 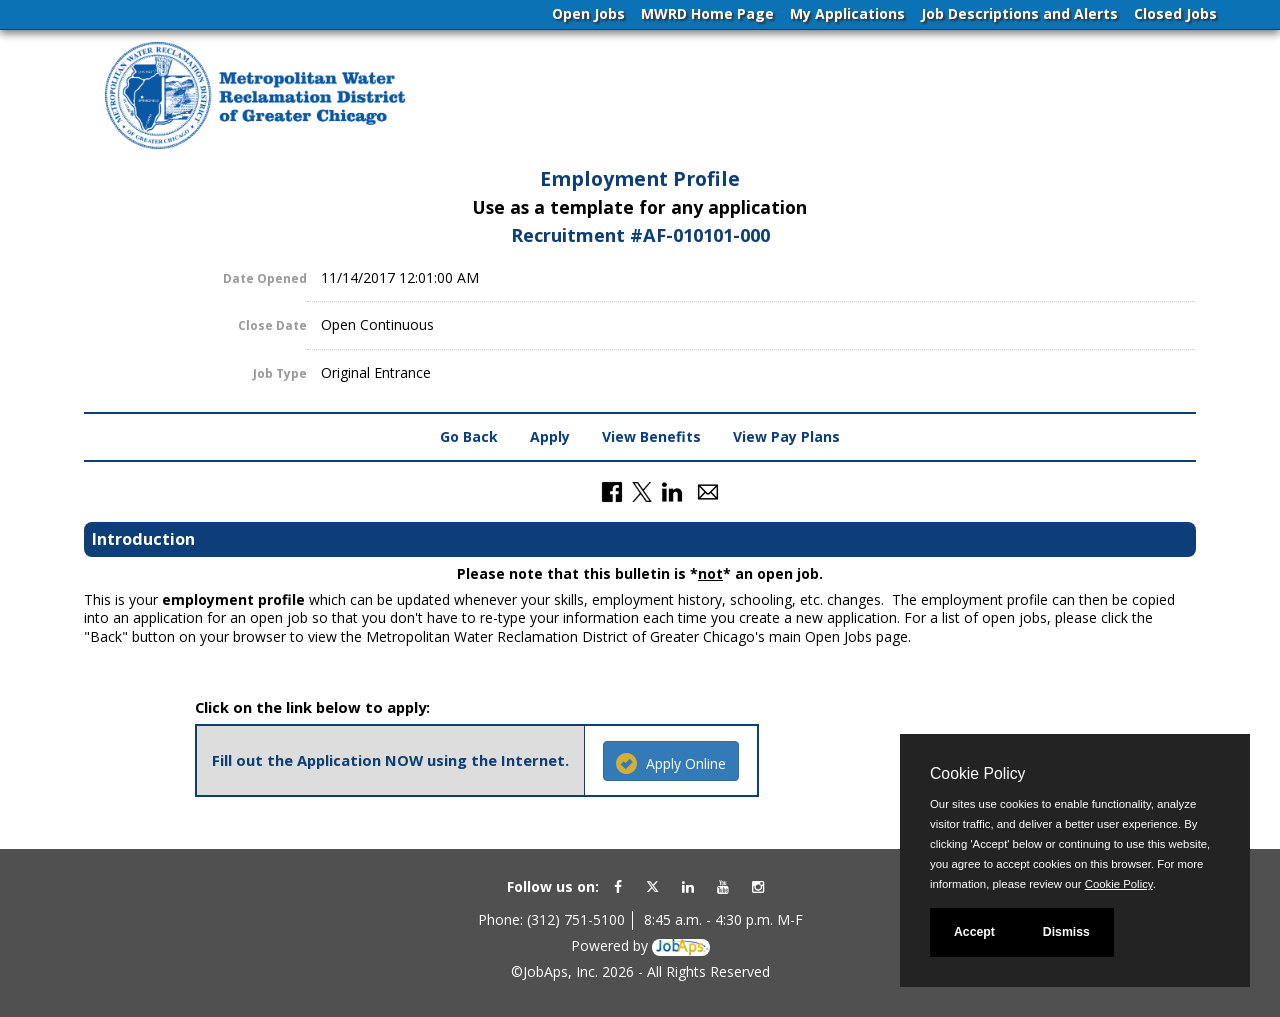 I want to click on My Applications, so click(x=847, y=13).